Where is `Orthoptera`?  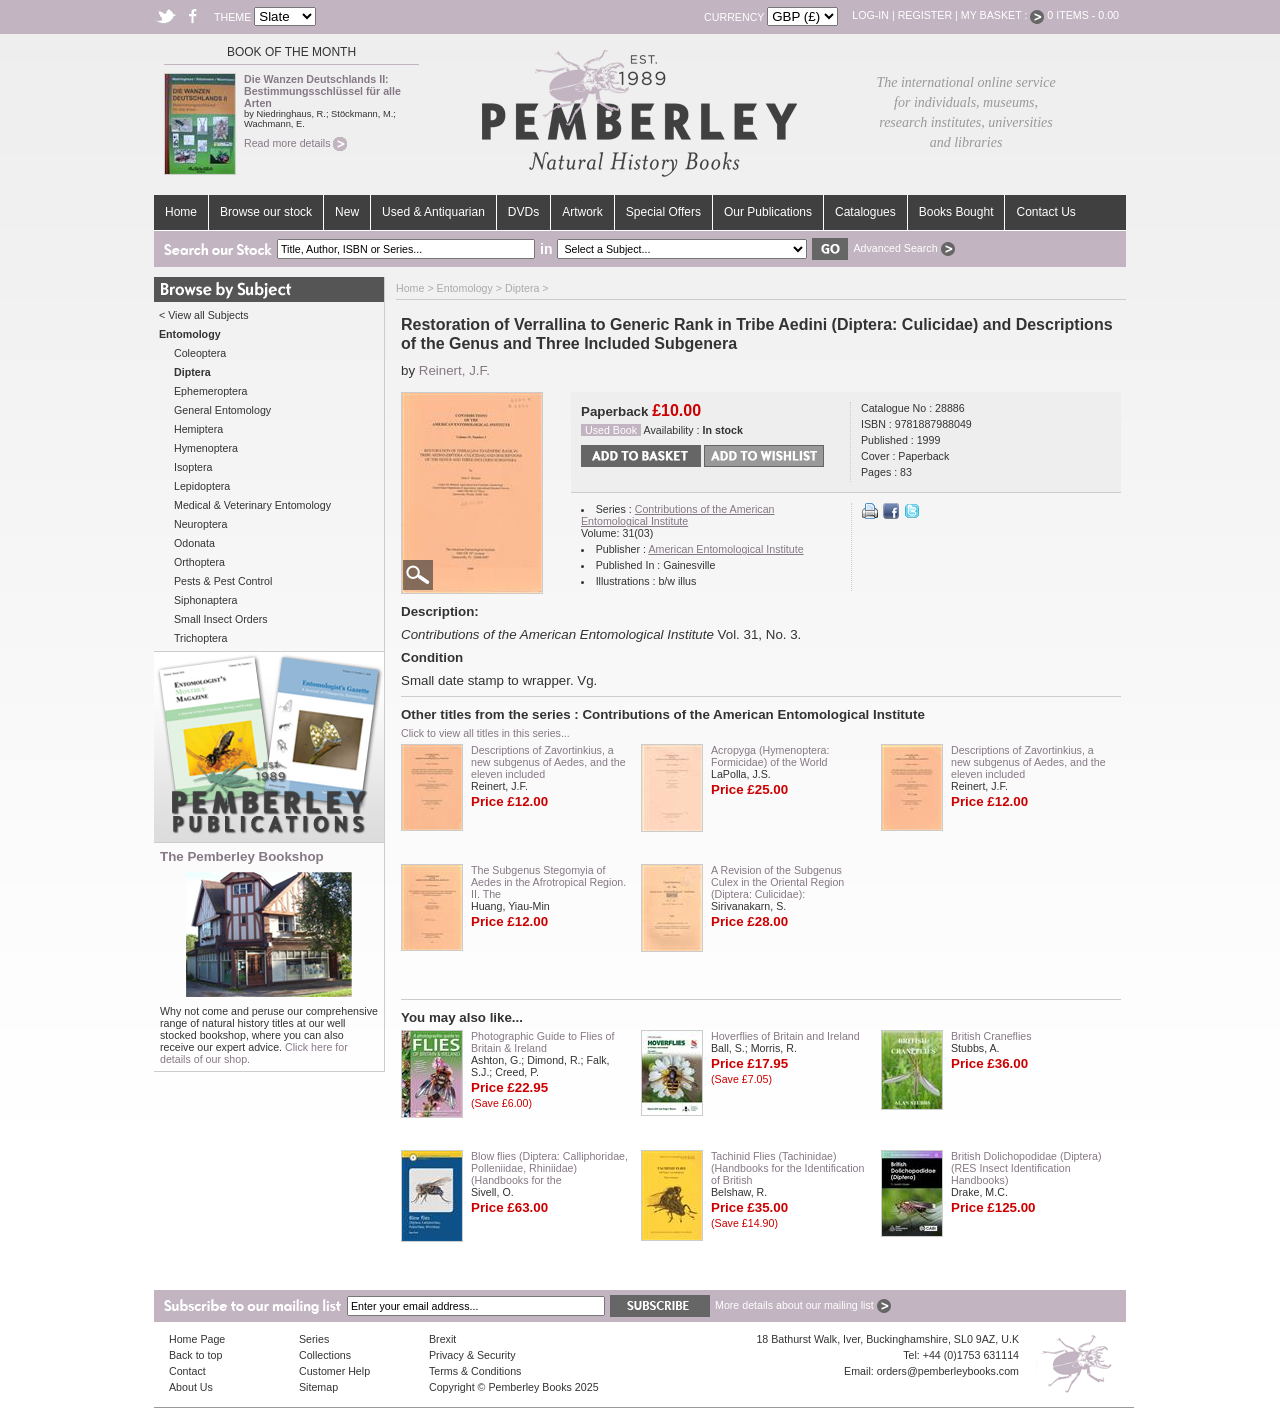
Orthoptera is located at coordinates (199, 562).